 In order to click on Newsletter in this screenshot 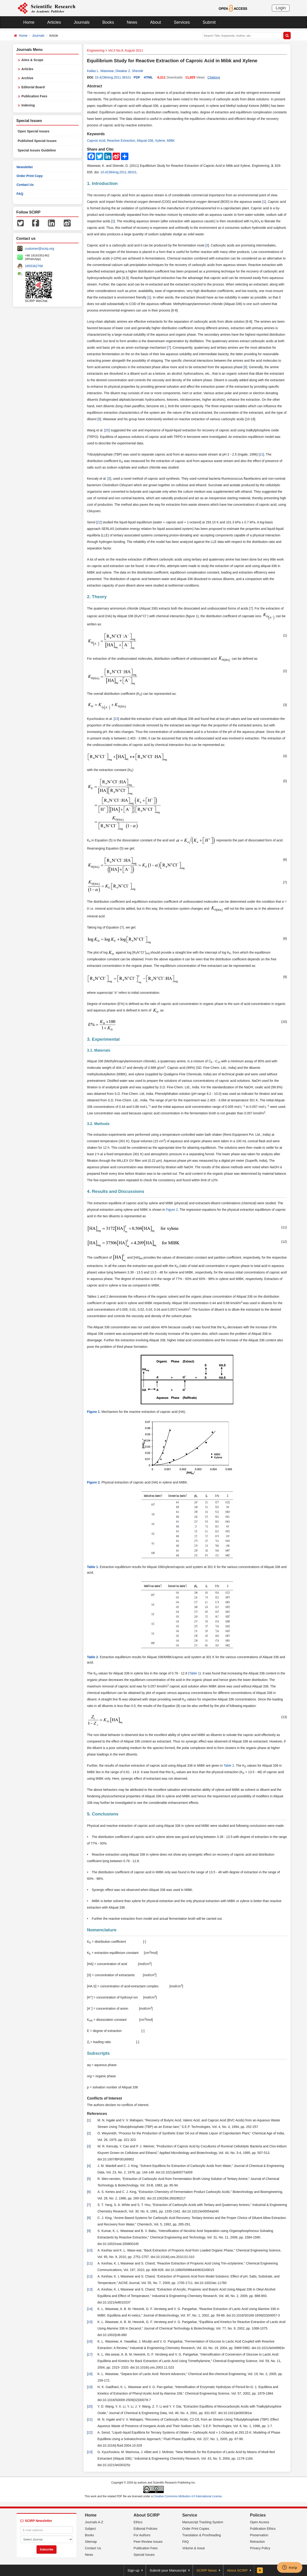, I will do `click(25, 167)`.